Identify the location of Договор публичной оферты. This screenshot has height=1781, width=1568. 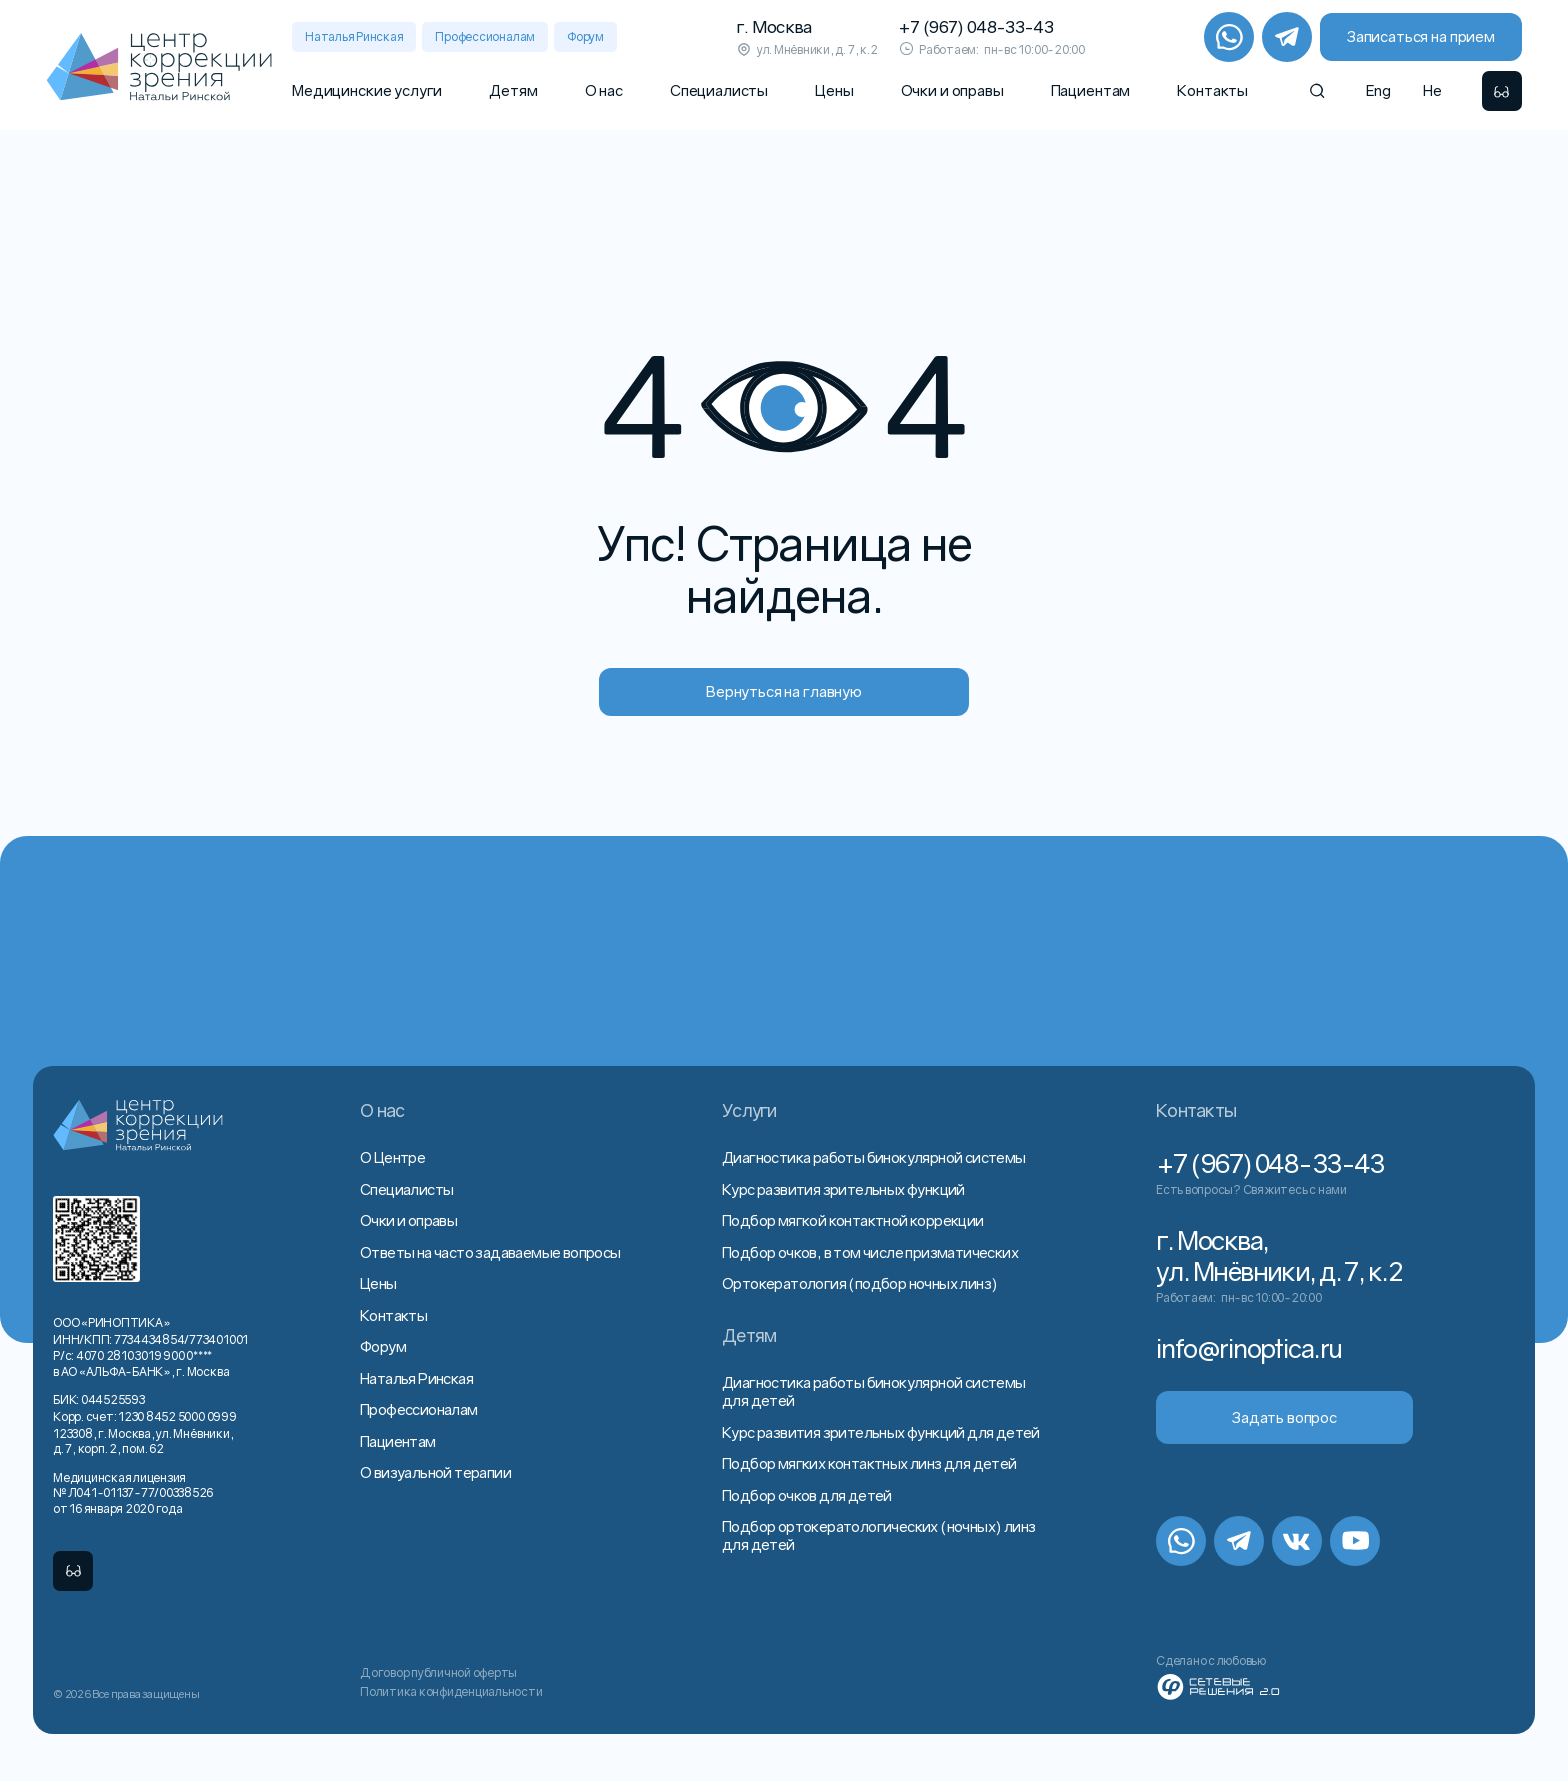
(438, 1672).